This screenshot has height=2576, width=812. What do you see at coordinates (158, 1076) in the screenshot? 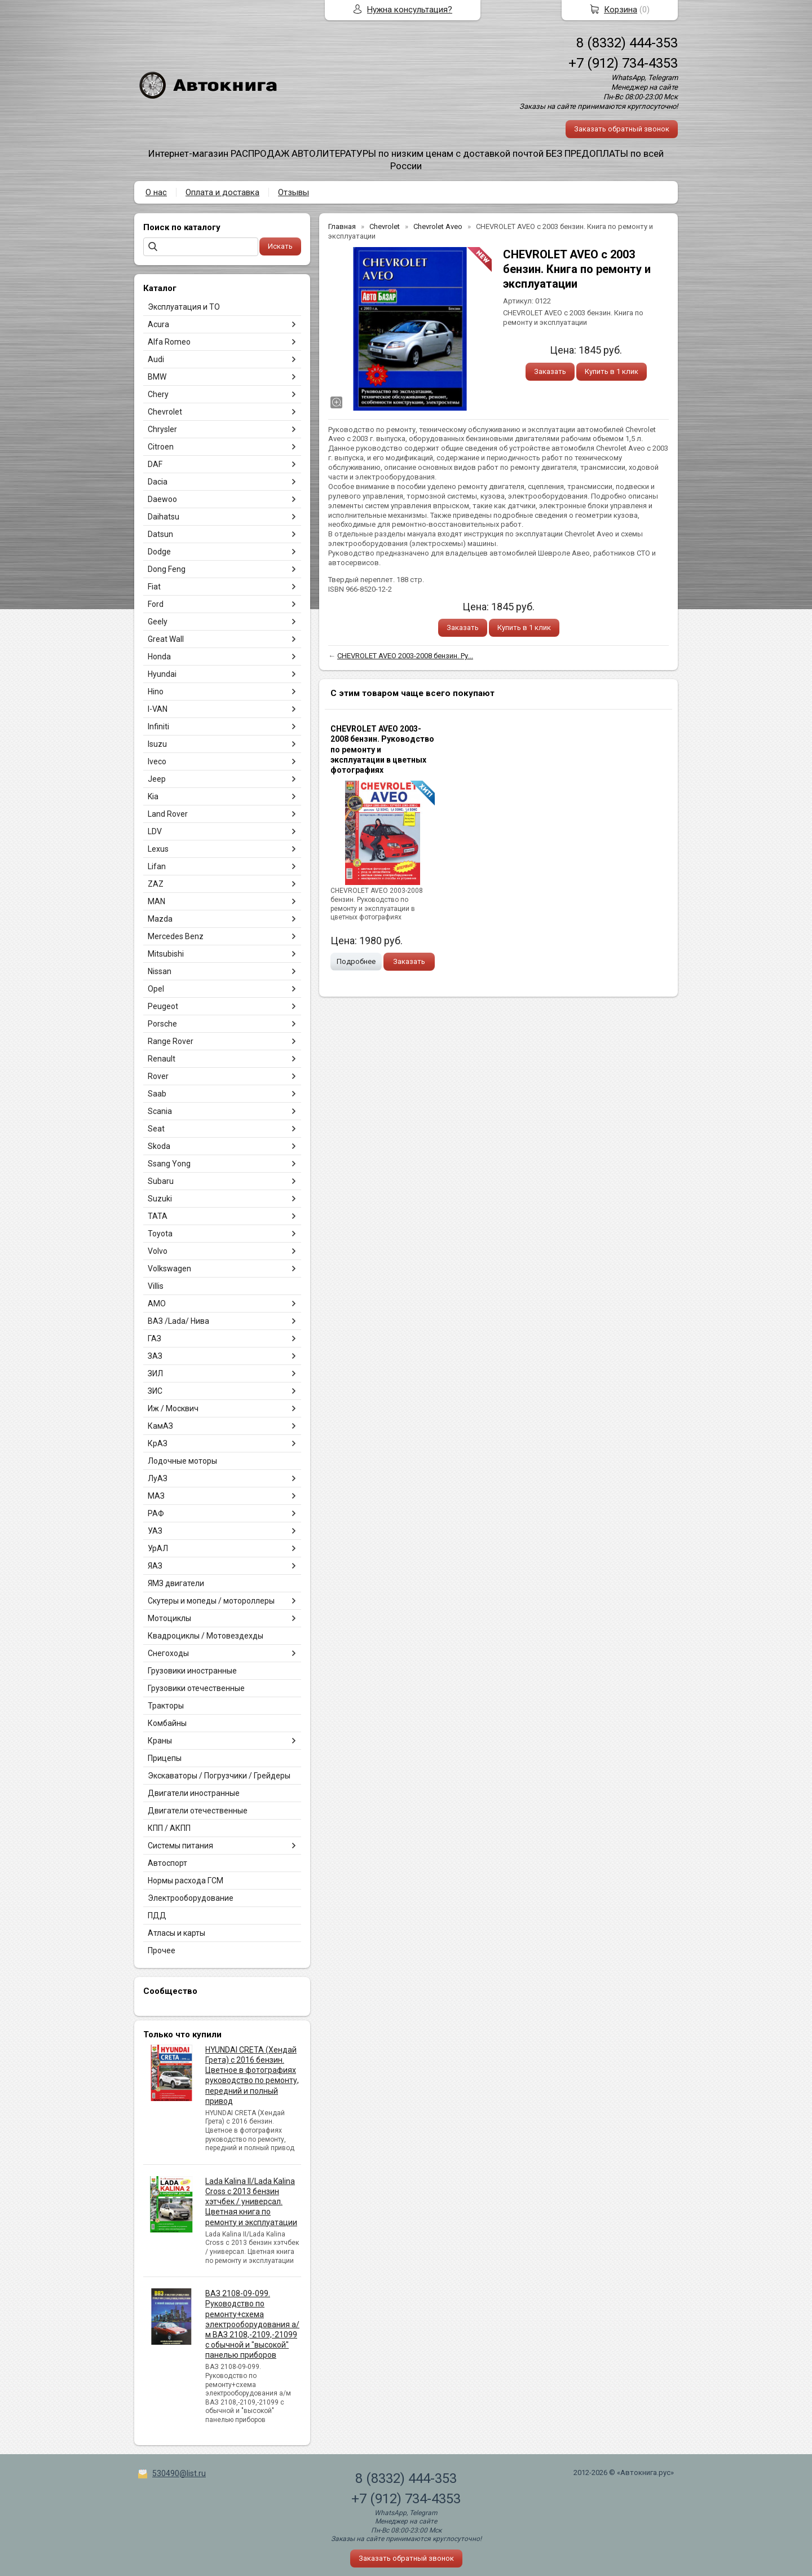
I see `Rover` at bounding box center [158, 1076].